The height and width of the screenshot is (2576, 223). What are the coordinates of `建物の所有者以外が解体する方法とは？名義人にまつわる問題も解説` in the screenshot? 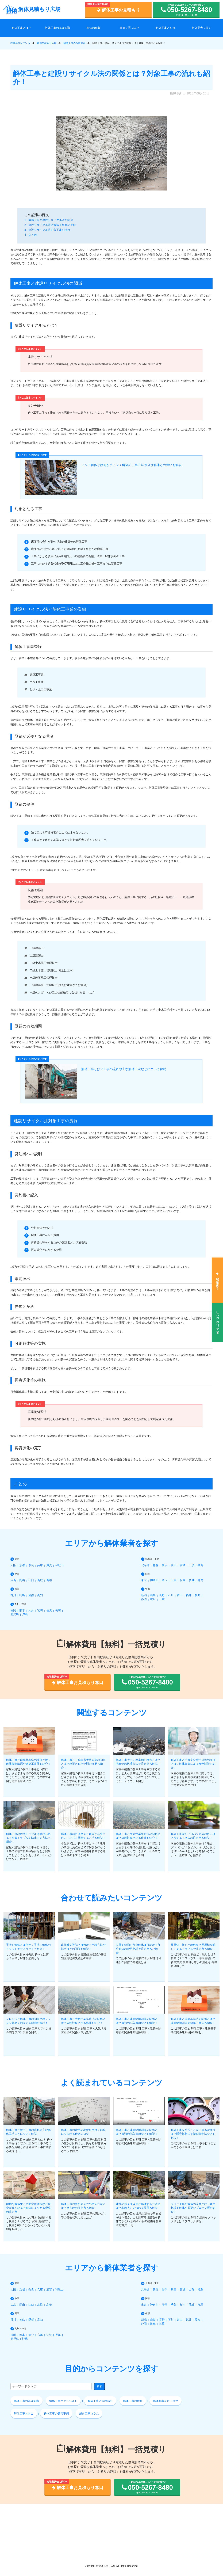 It's located at (138, 2205).